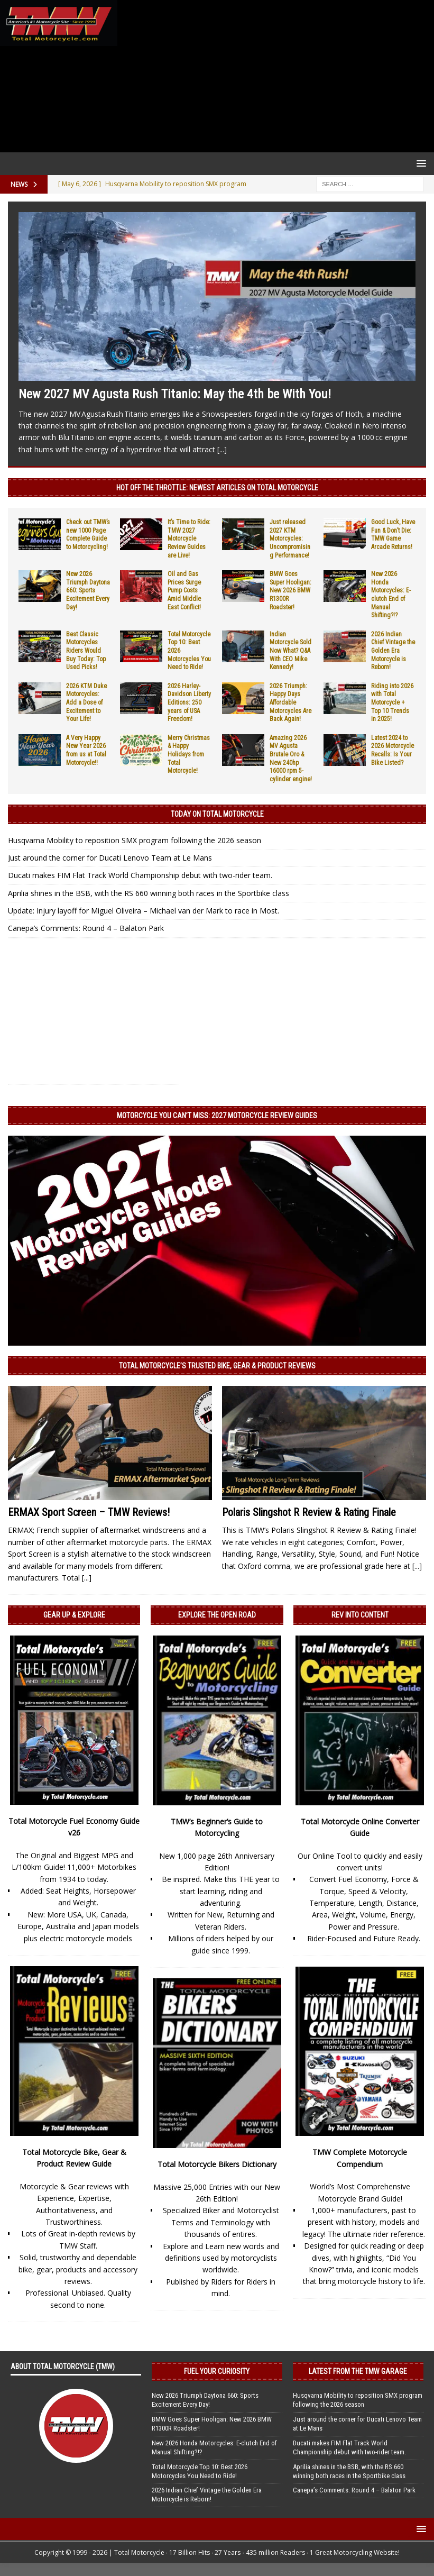  Describe the element at coordinates (392, 702) in the screenshot. I see `Riding into 2026 with Total Motorcycle + Top 10 Trends in 2025!` at that location.